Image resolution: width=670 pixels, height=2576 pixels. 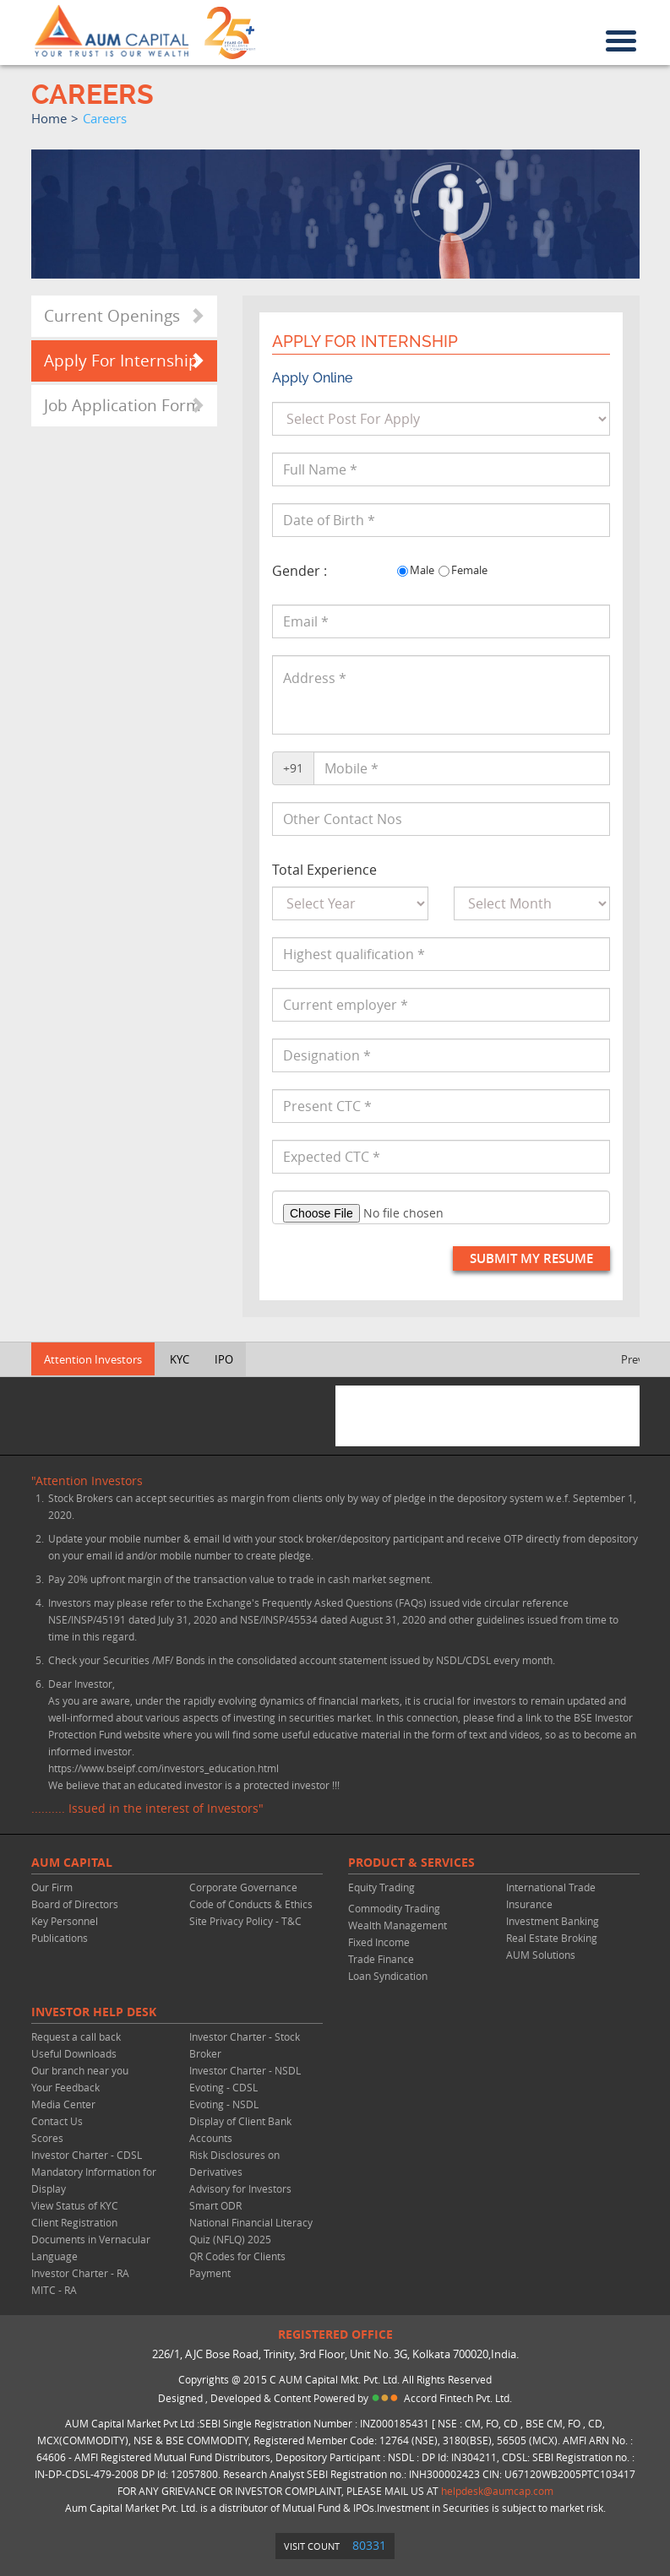 I want to click on Our branch near you, so click(x=79, y=2070).